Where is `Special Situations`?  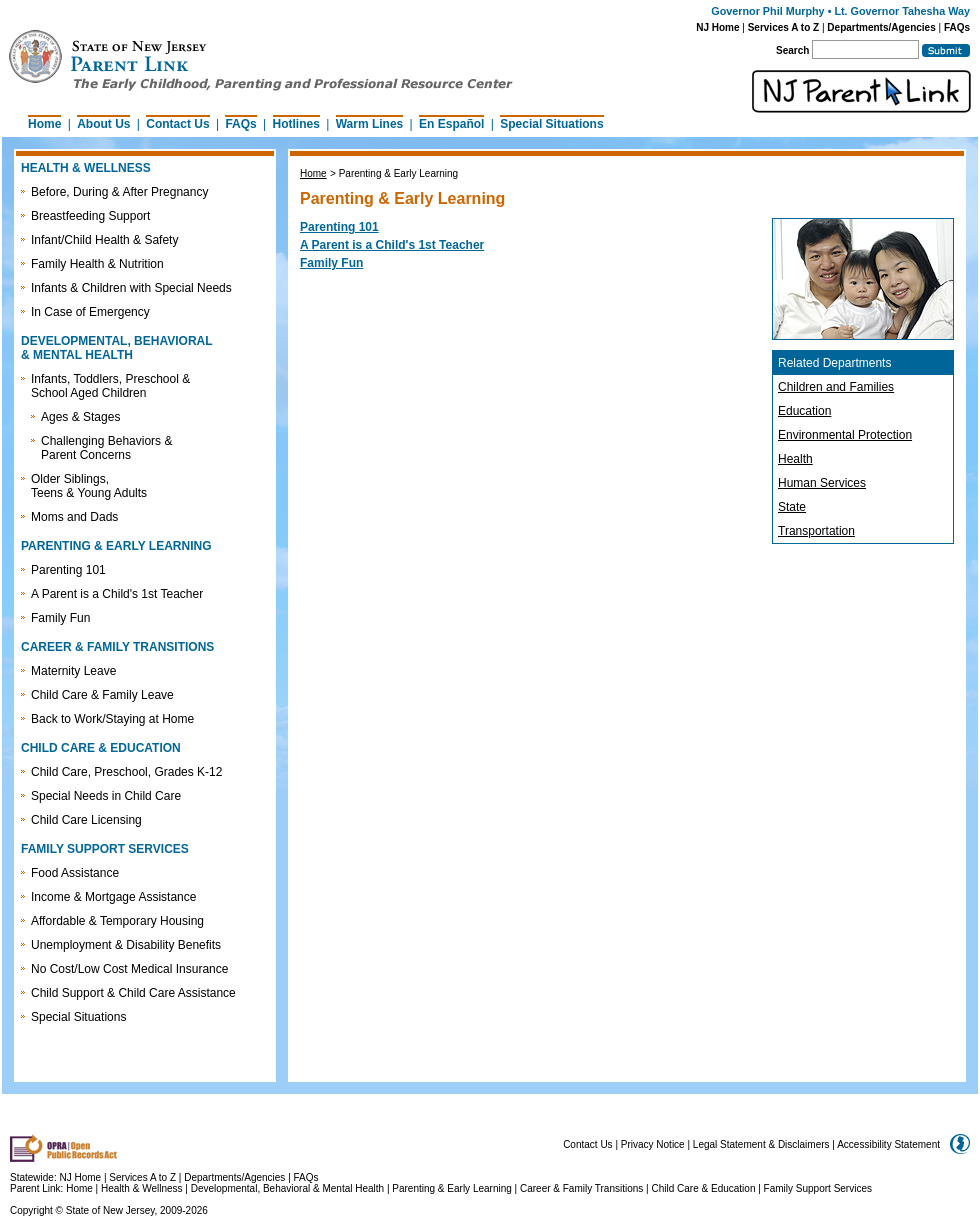 Special Situations is located at coordinates (551, 124).